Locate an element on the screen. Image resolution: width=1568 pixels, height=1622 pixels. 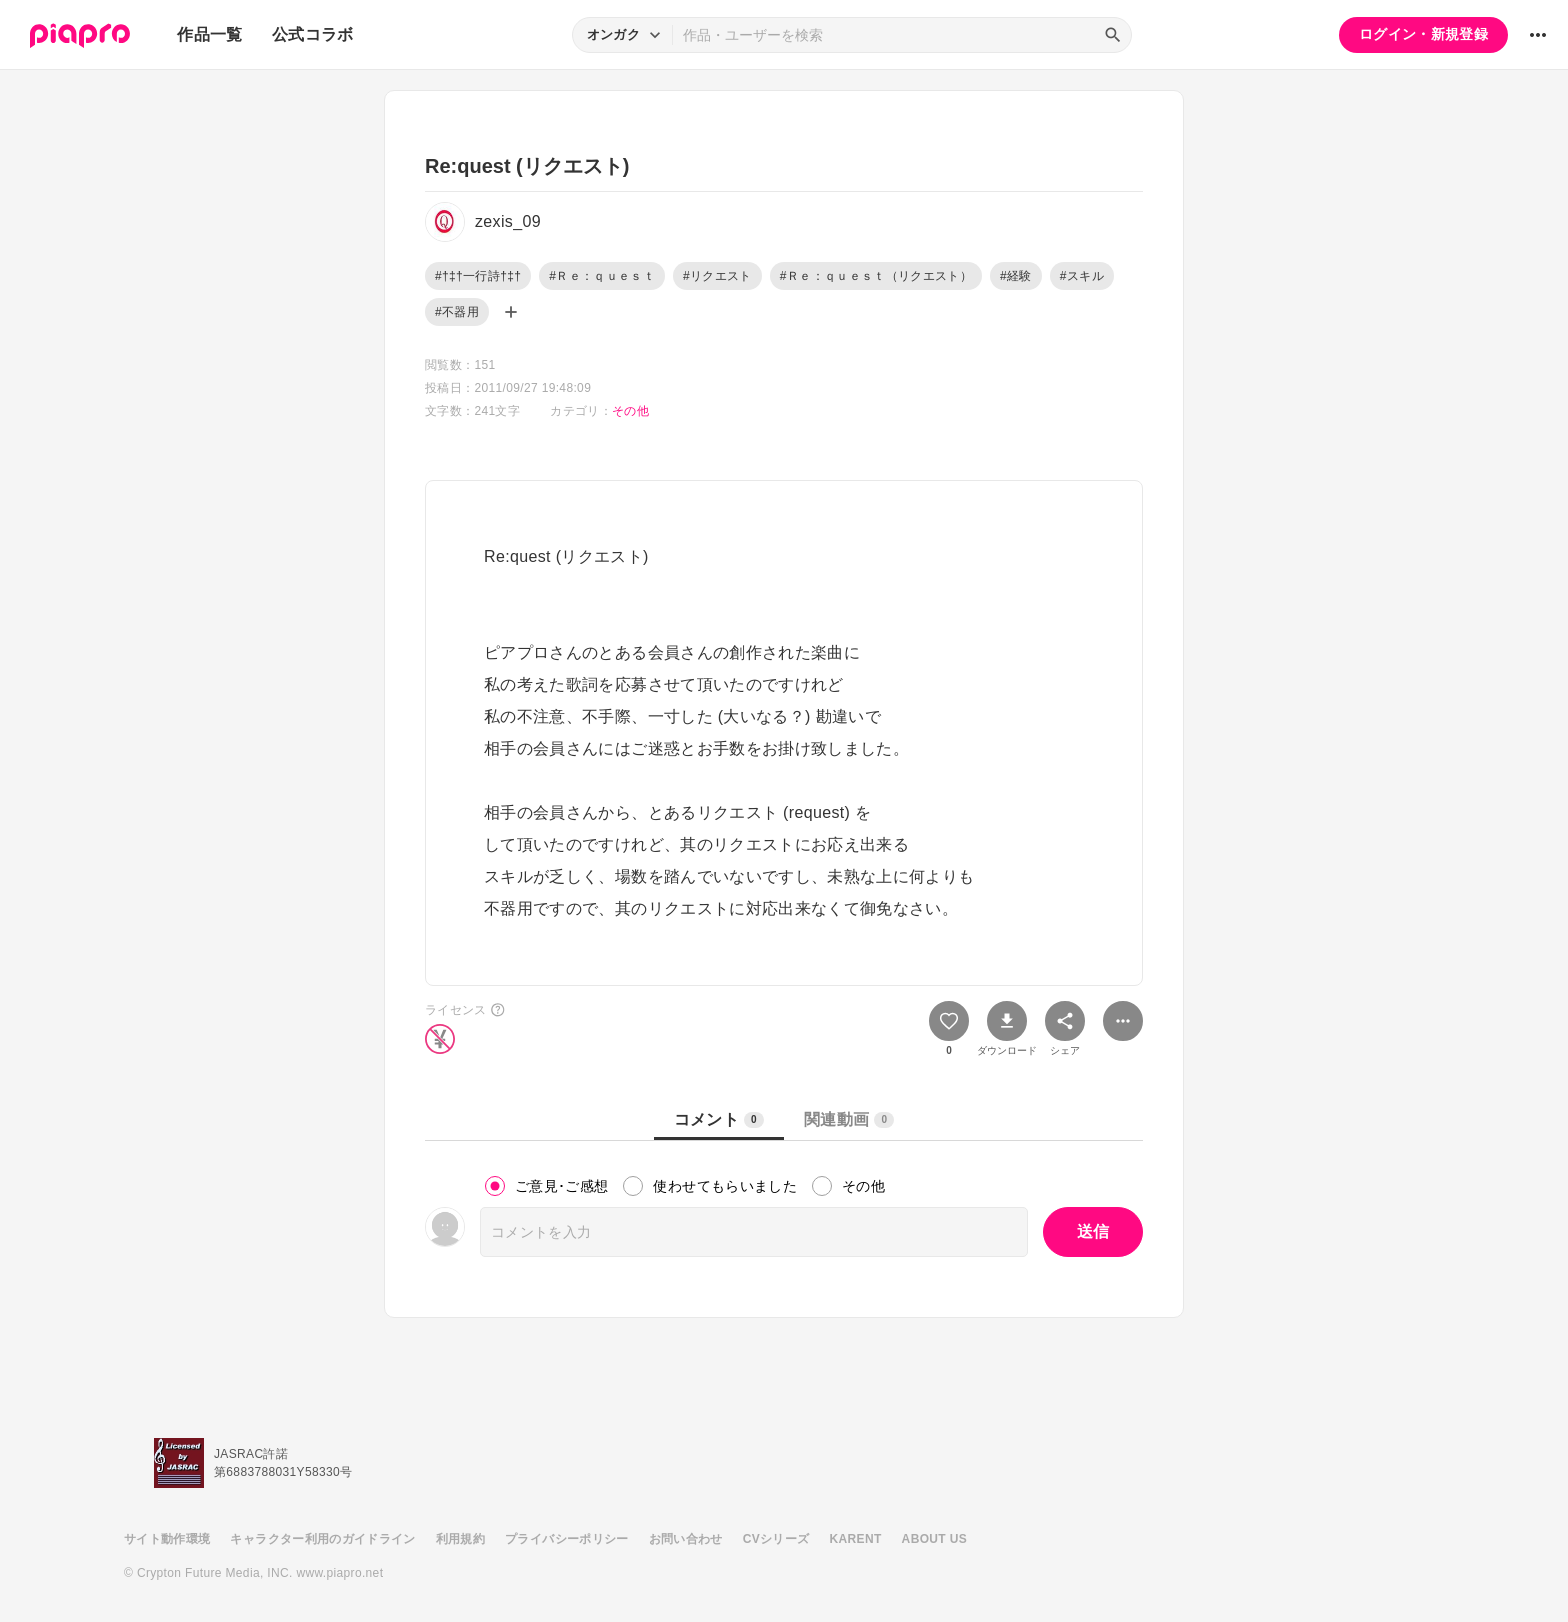
CVシリーズ is located at coordinates (776, 1539).